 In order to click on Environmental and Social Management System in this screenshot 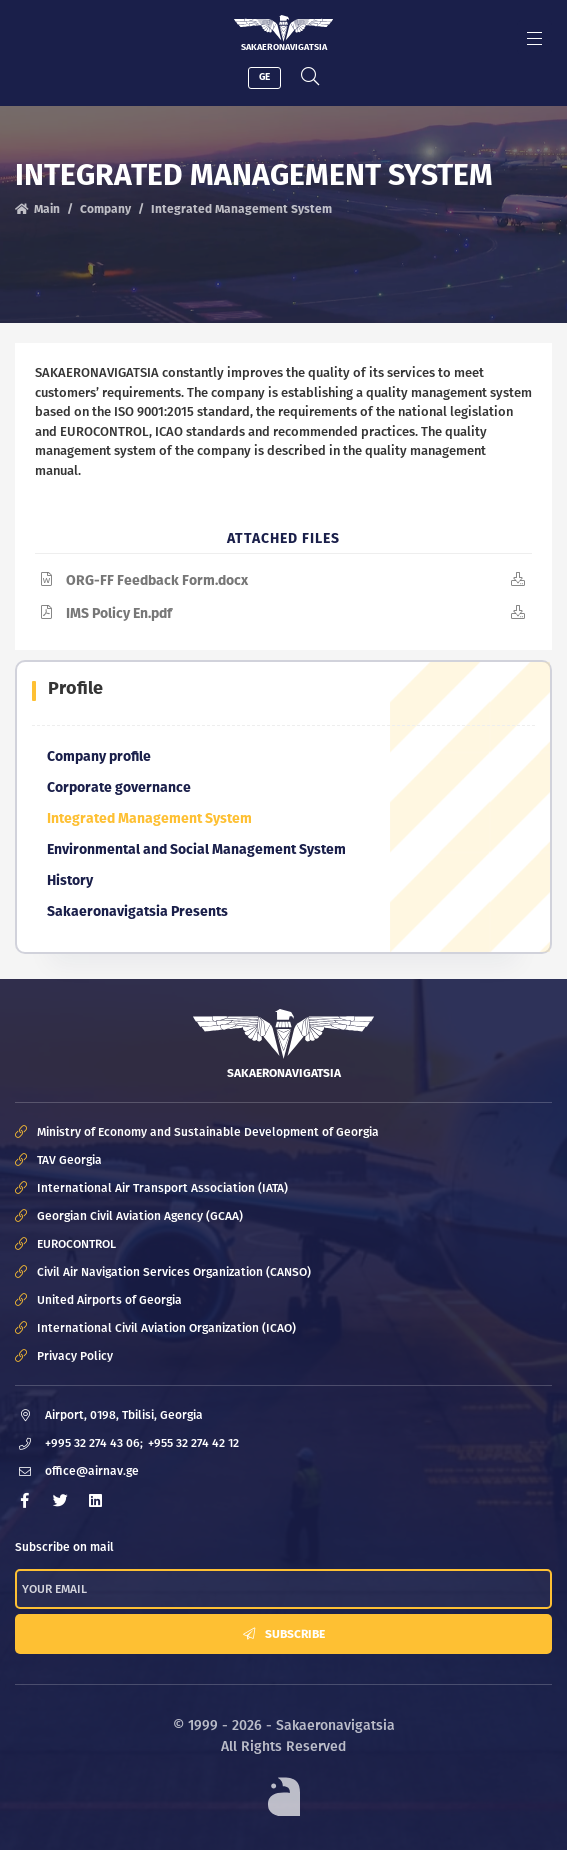, I will do `click(196, 849)`.